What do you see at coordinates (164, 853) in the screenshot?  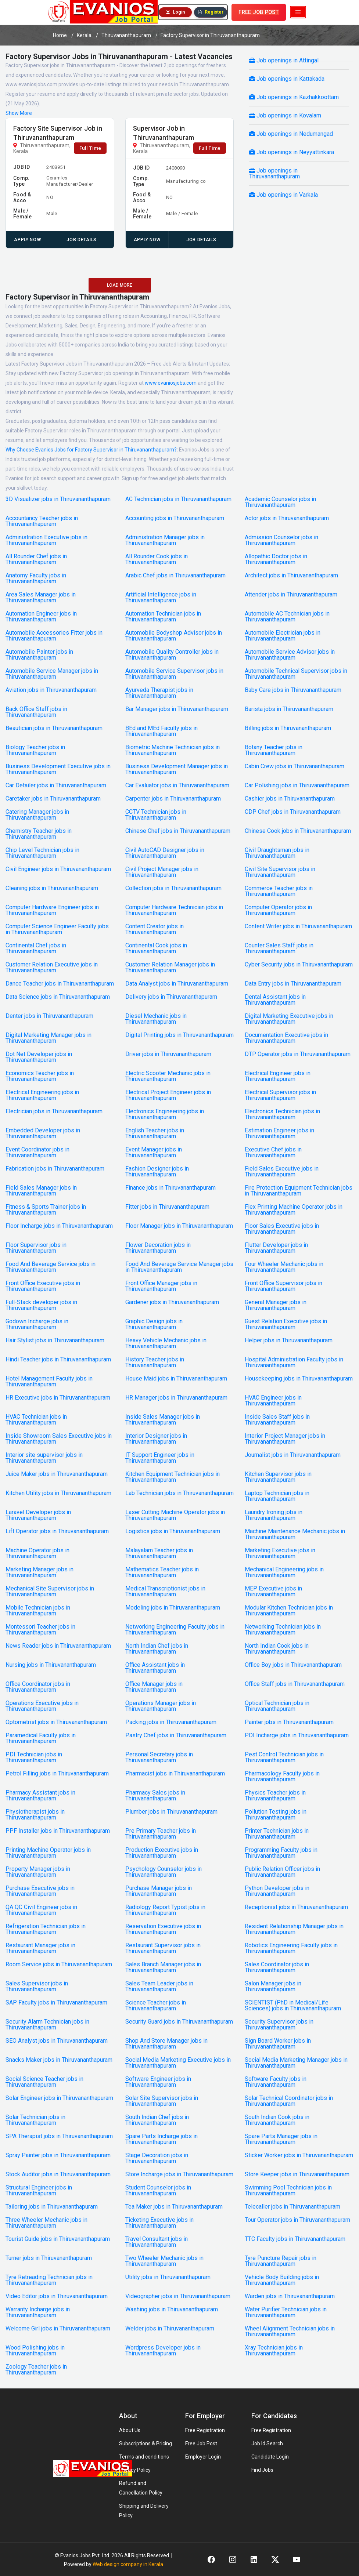 I see `Civil AutoCAD Designer jobs in Thiruvananthapuram` at bounding box center [164, 853].